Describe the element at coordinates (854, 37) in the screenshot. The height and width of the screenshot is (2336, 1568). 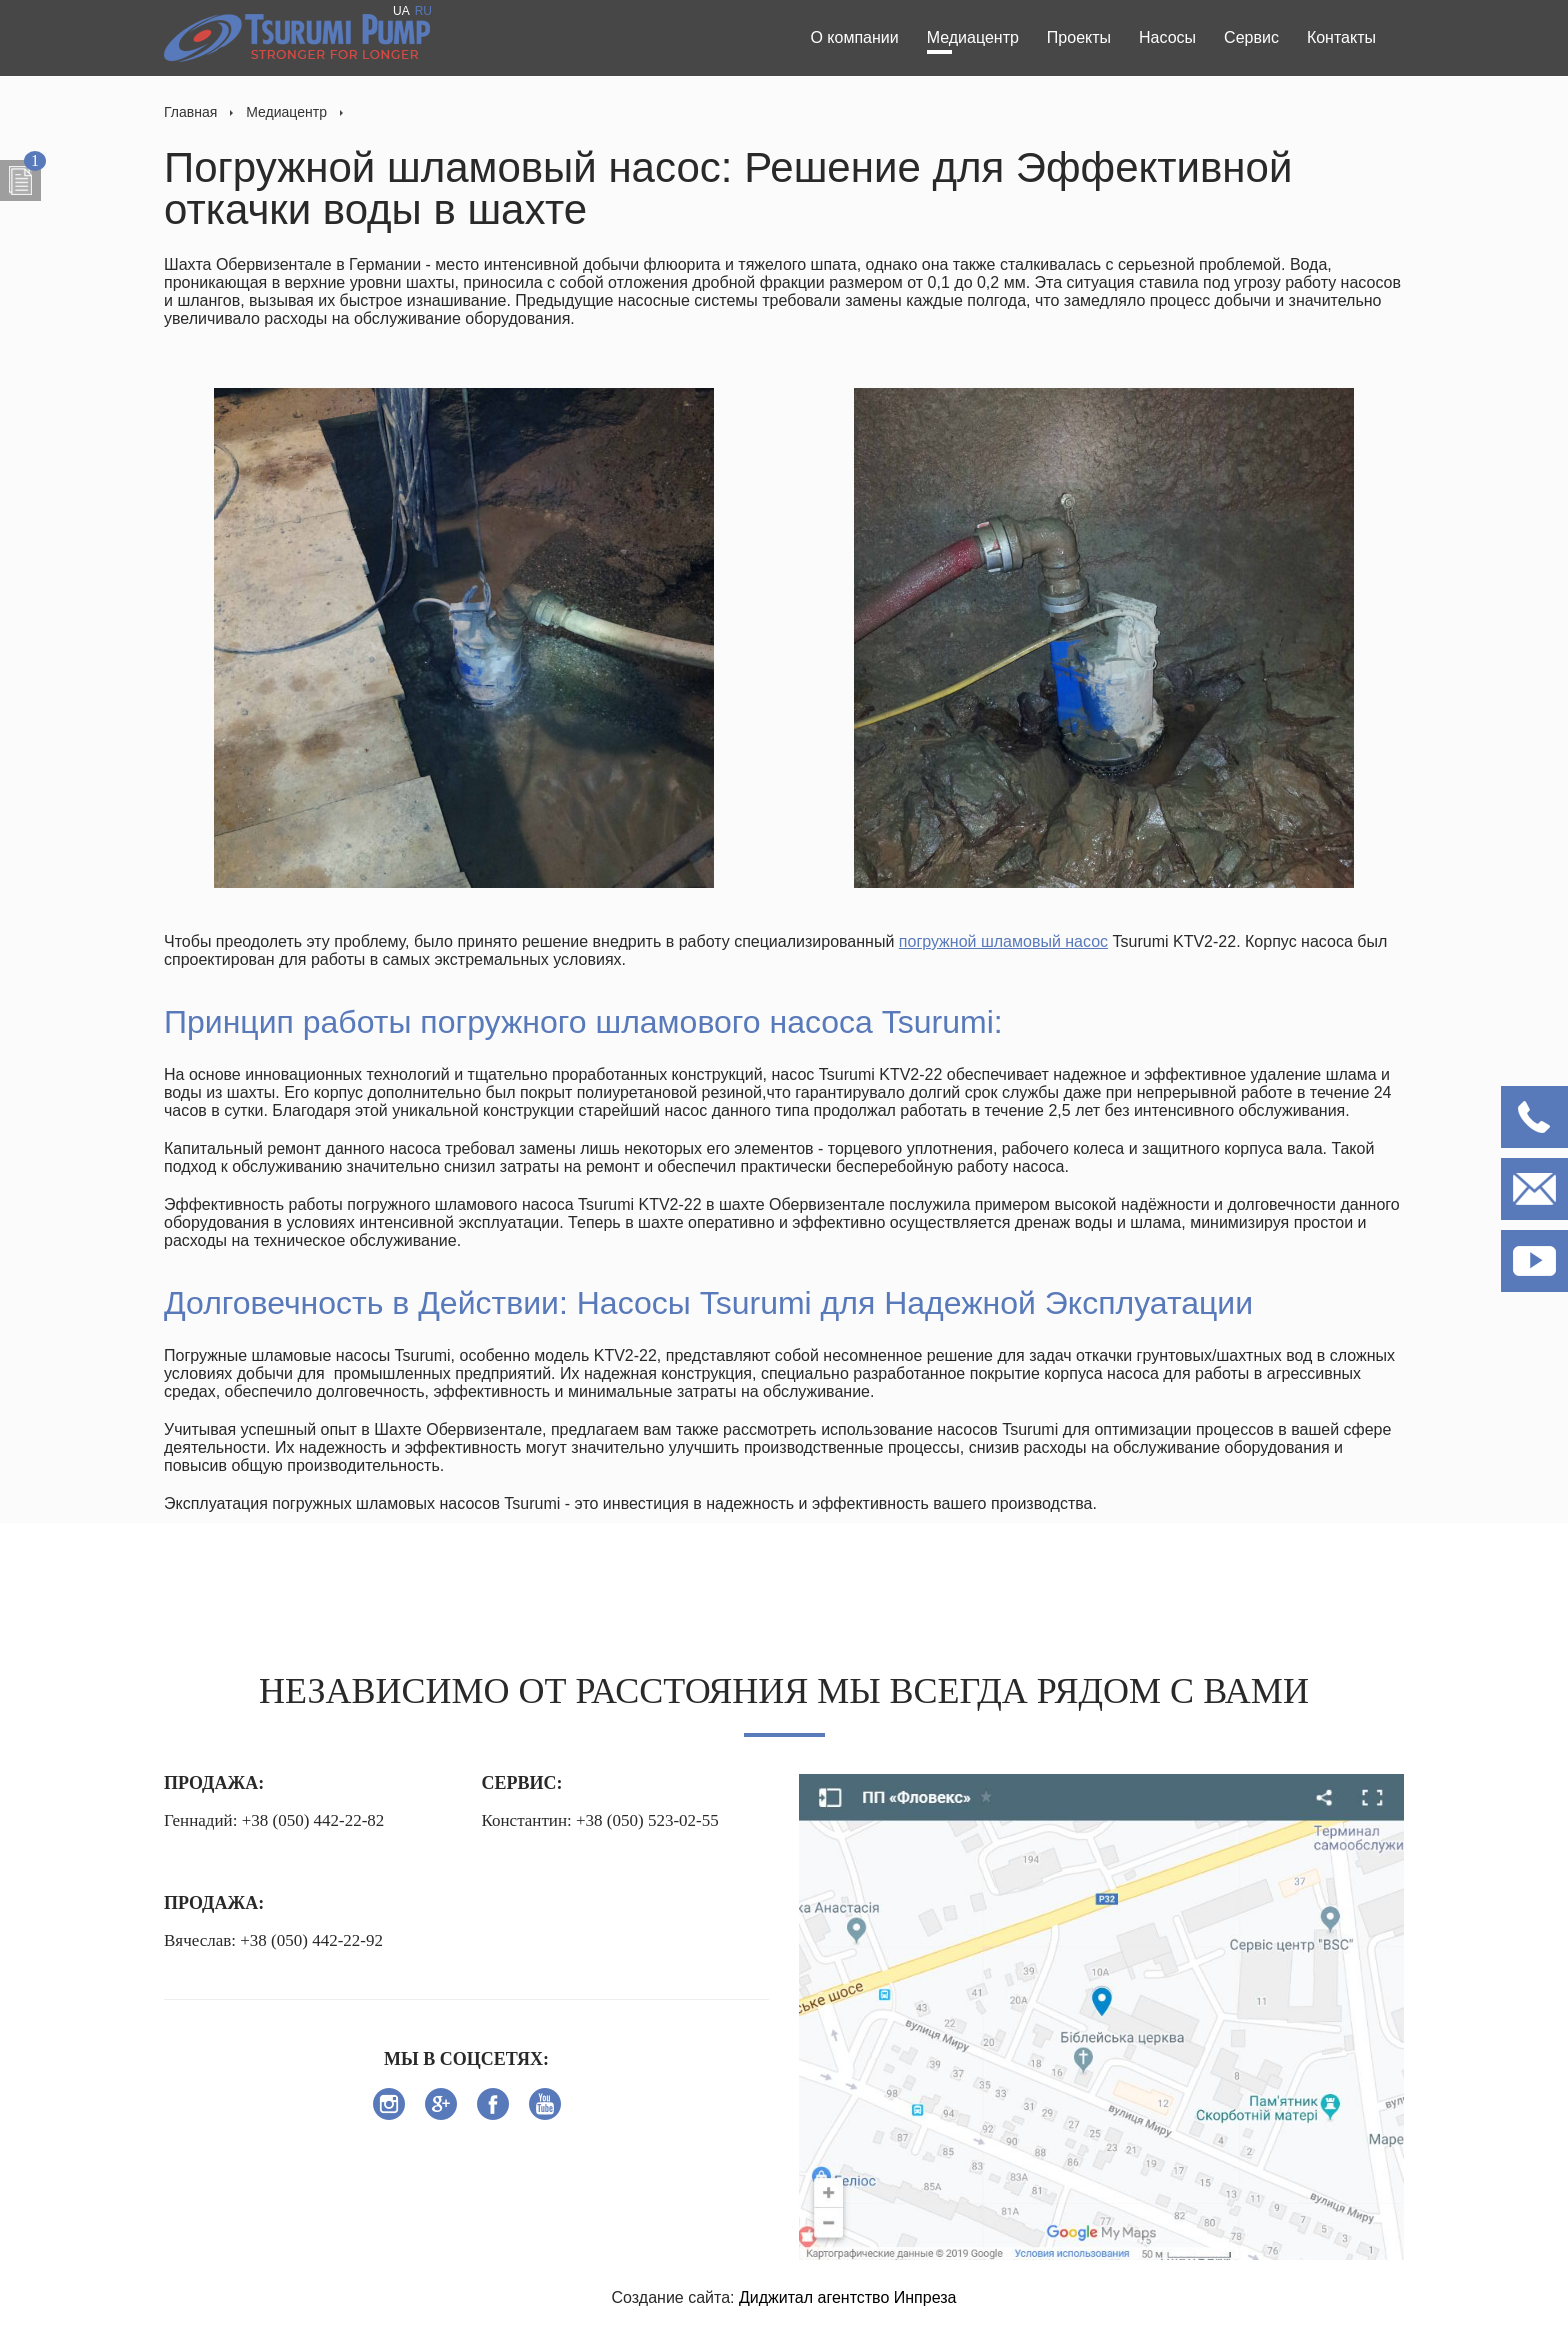
I see `О компании` at that location.